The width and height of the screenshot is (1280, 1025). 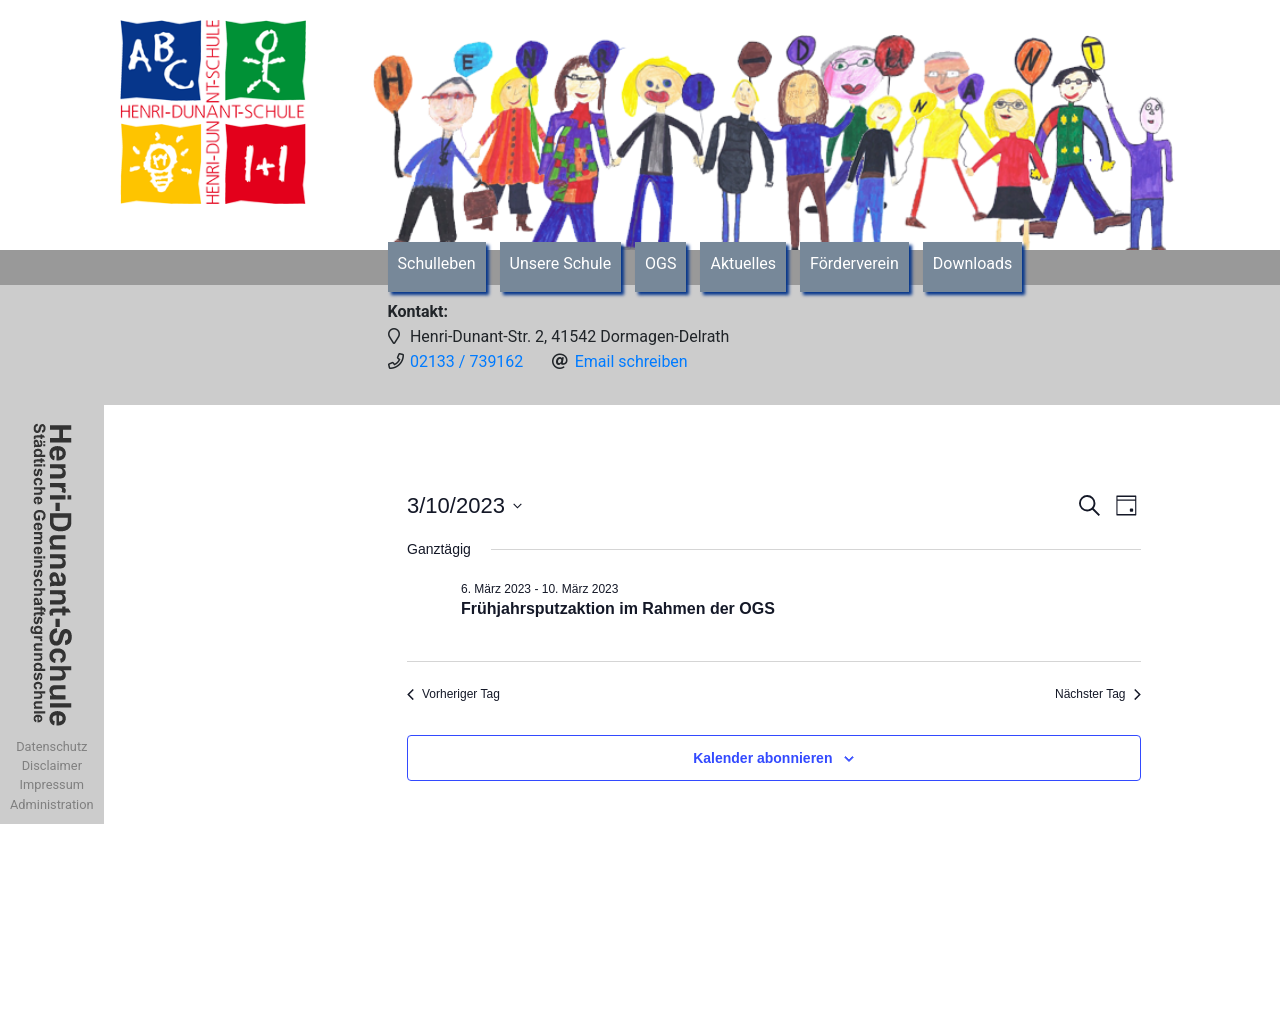 I want to click on Frühjahrsputzaktion im Rahmen der OGS, so click(x=618, y=608).